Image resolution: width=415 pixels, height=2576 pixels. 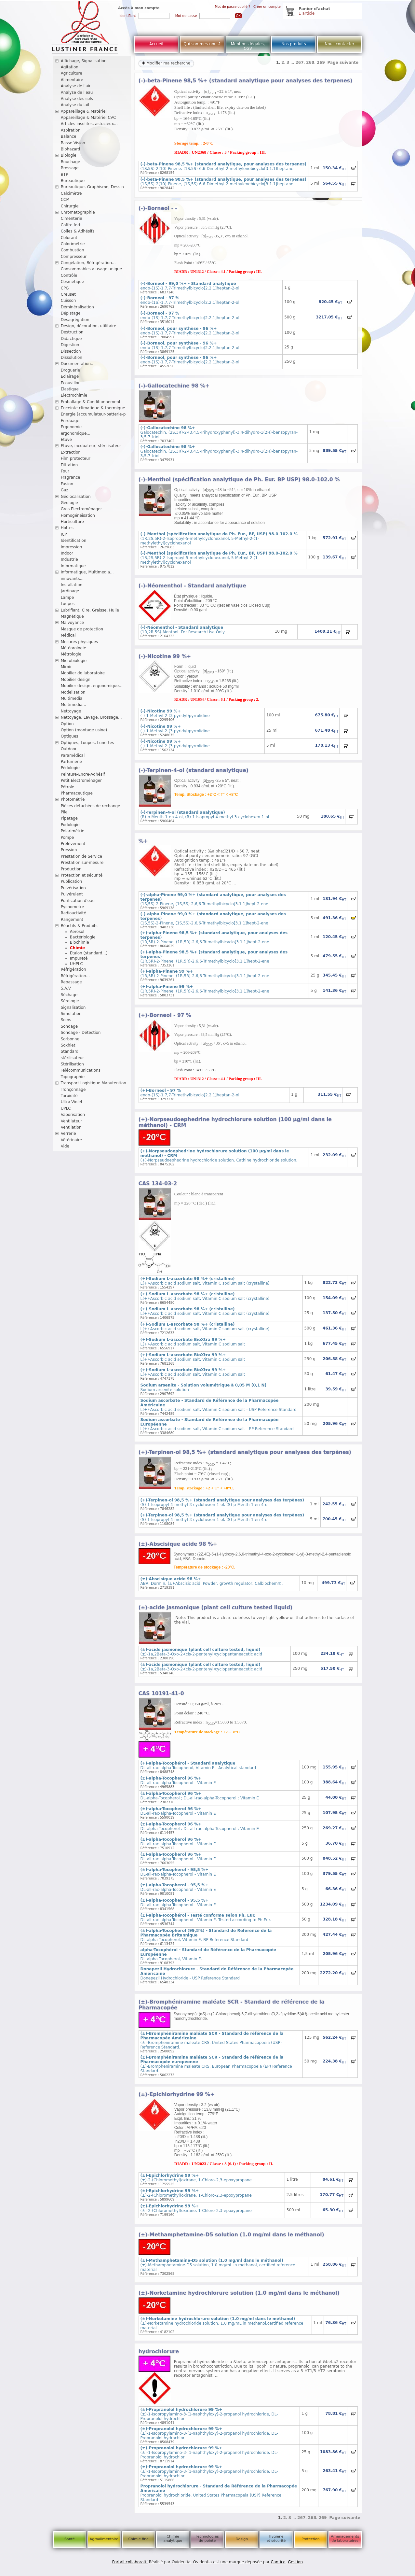 What do you see at coordinates (343, 62) in the screenshot?
I see `Page suivante` at bounding box center [343, 62].